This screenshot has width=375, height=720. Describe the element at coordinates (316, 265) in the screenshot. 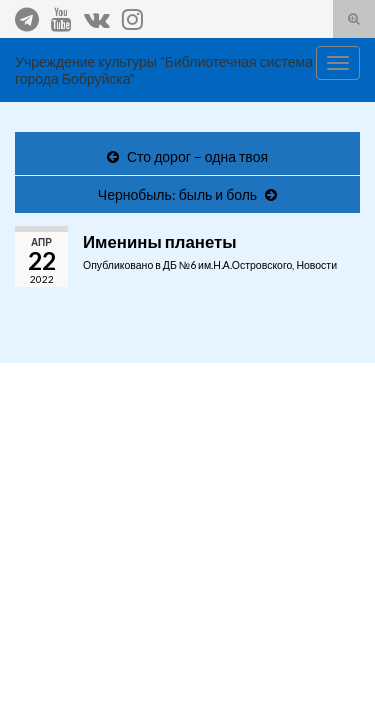

I see `Новости` at that location.